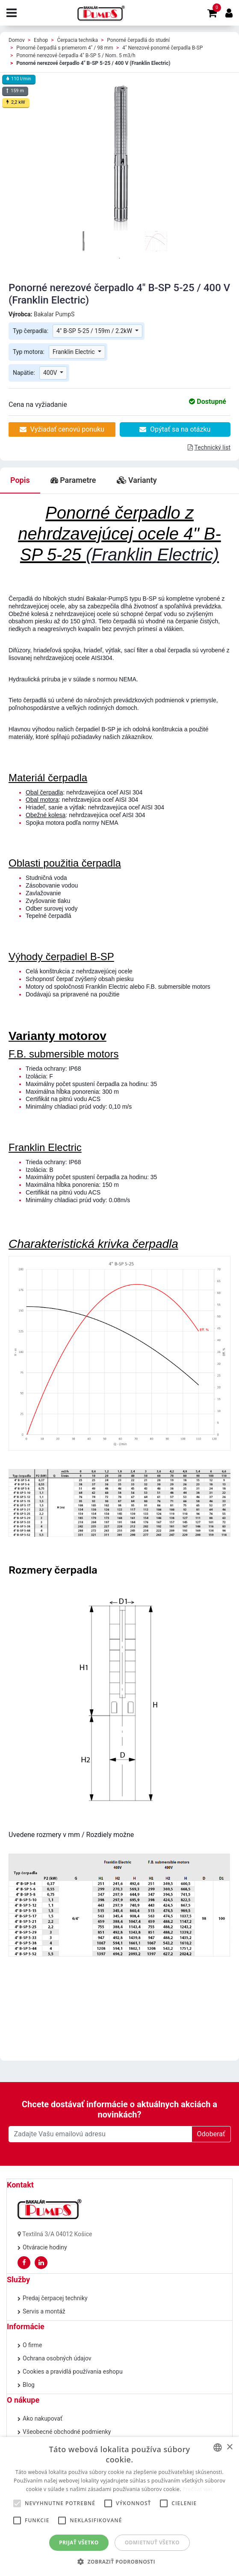  What do you see at coordinates (57, 2358) in the screenshot?
I see `Ochrana osobných údajov` at bounding box center [57, 2358].